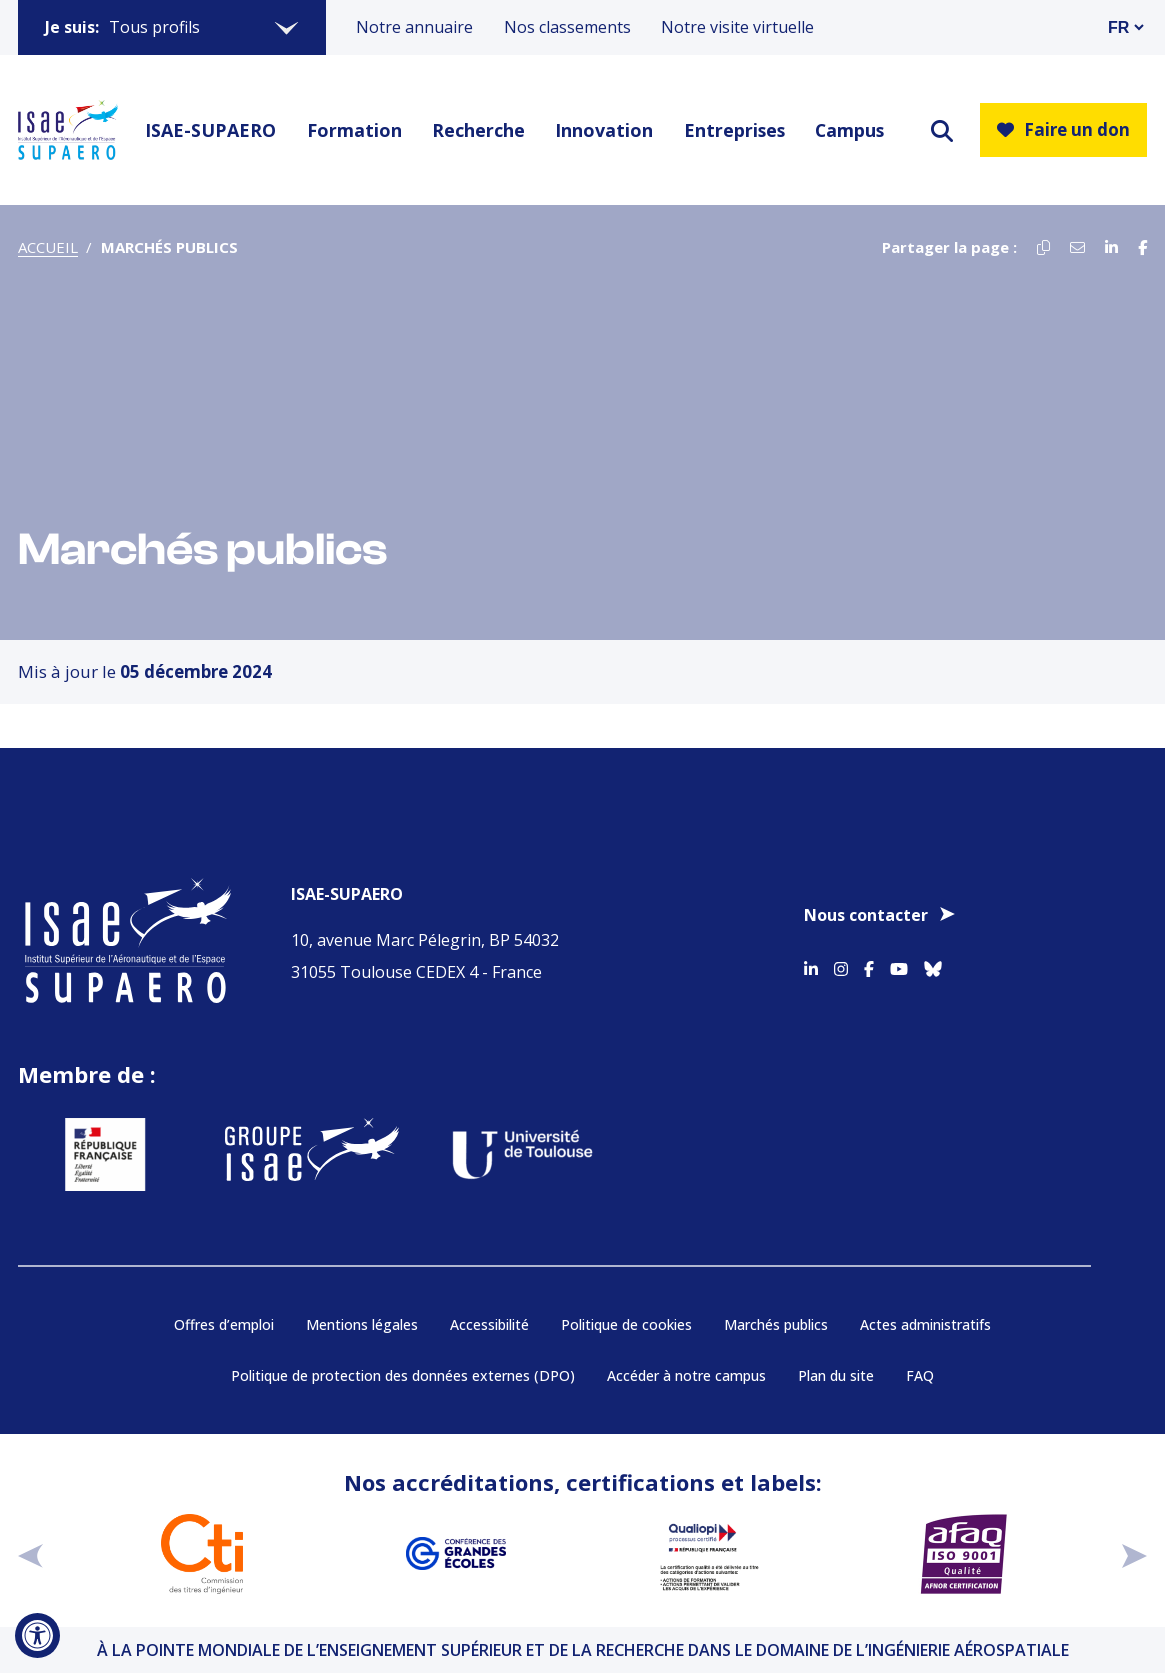  I want to click on [Aller sur https://www.cge.asso.fr - Nouvelle fenêtre], so click(456, 1554).